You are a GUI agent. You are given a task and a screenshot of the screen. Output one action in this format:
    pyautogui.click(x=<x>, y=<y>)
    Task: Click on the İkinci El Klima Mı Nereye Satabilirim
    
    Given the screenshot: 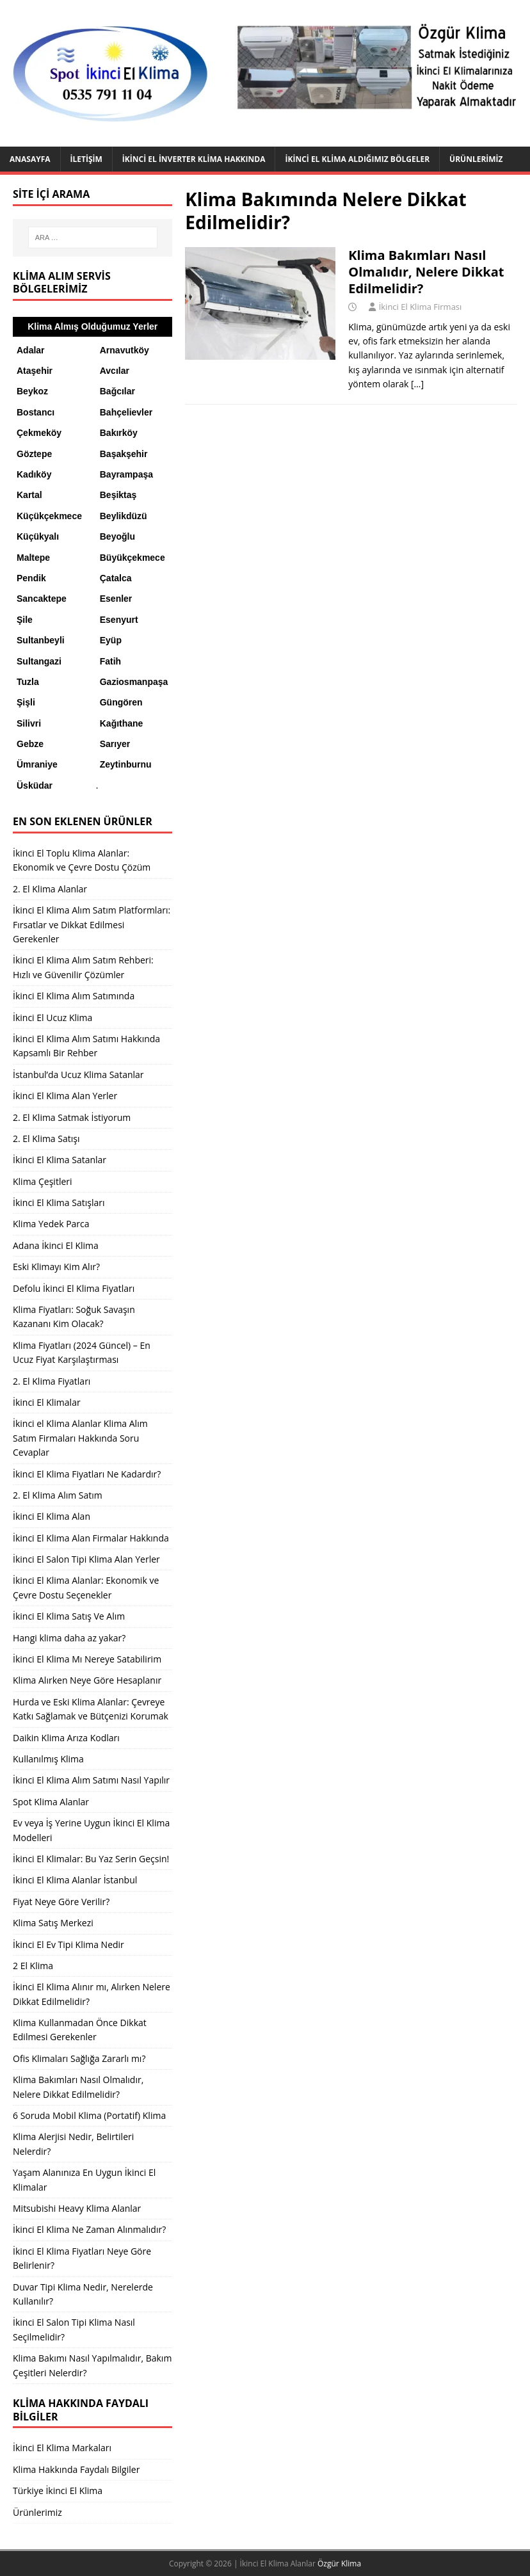 What is the action you would take?
    pyautogui.click(x=87, y=1659)
    